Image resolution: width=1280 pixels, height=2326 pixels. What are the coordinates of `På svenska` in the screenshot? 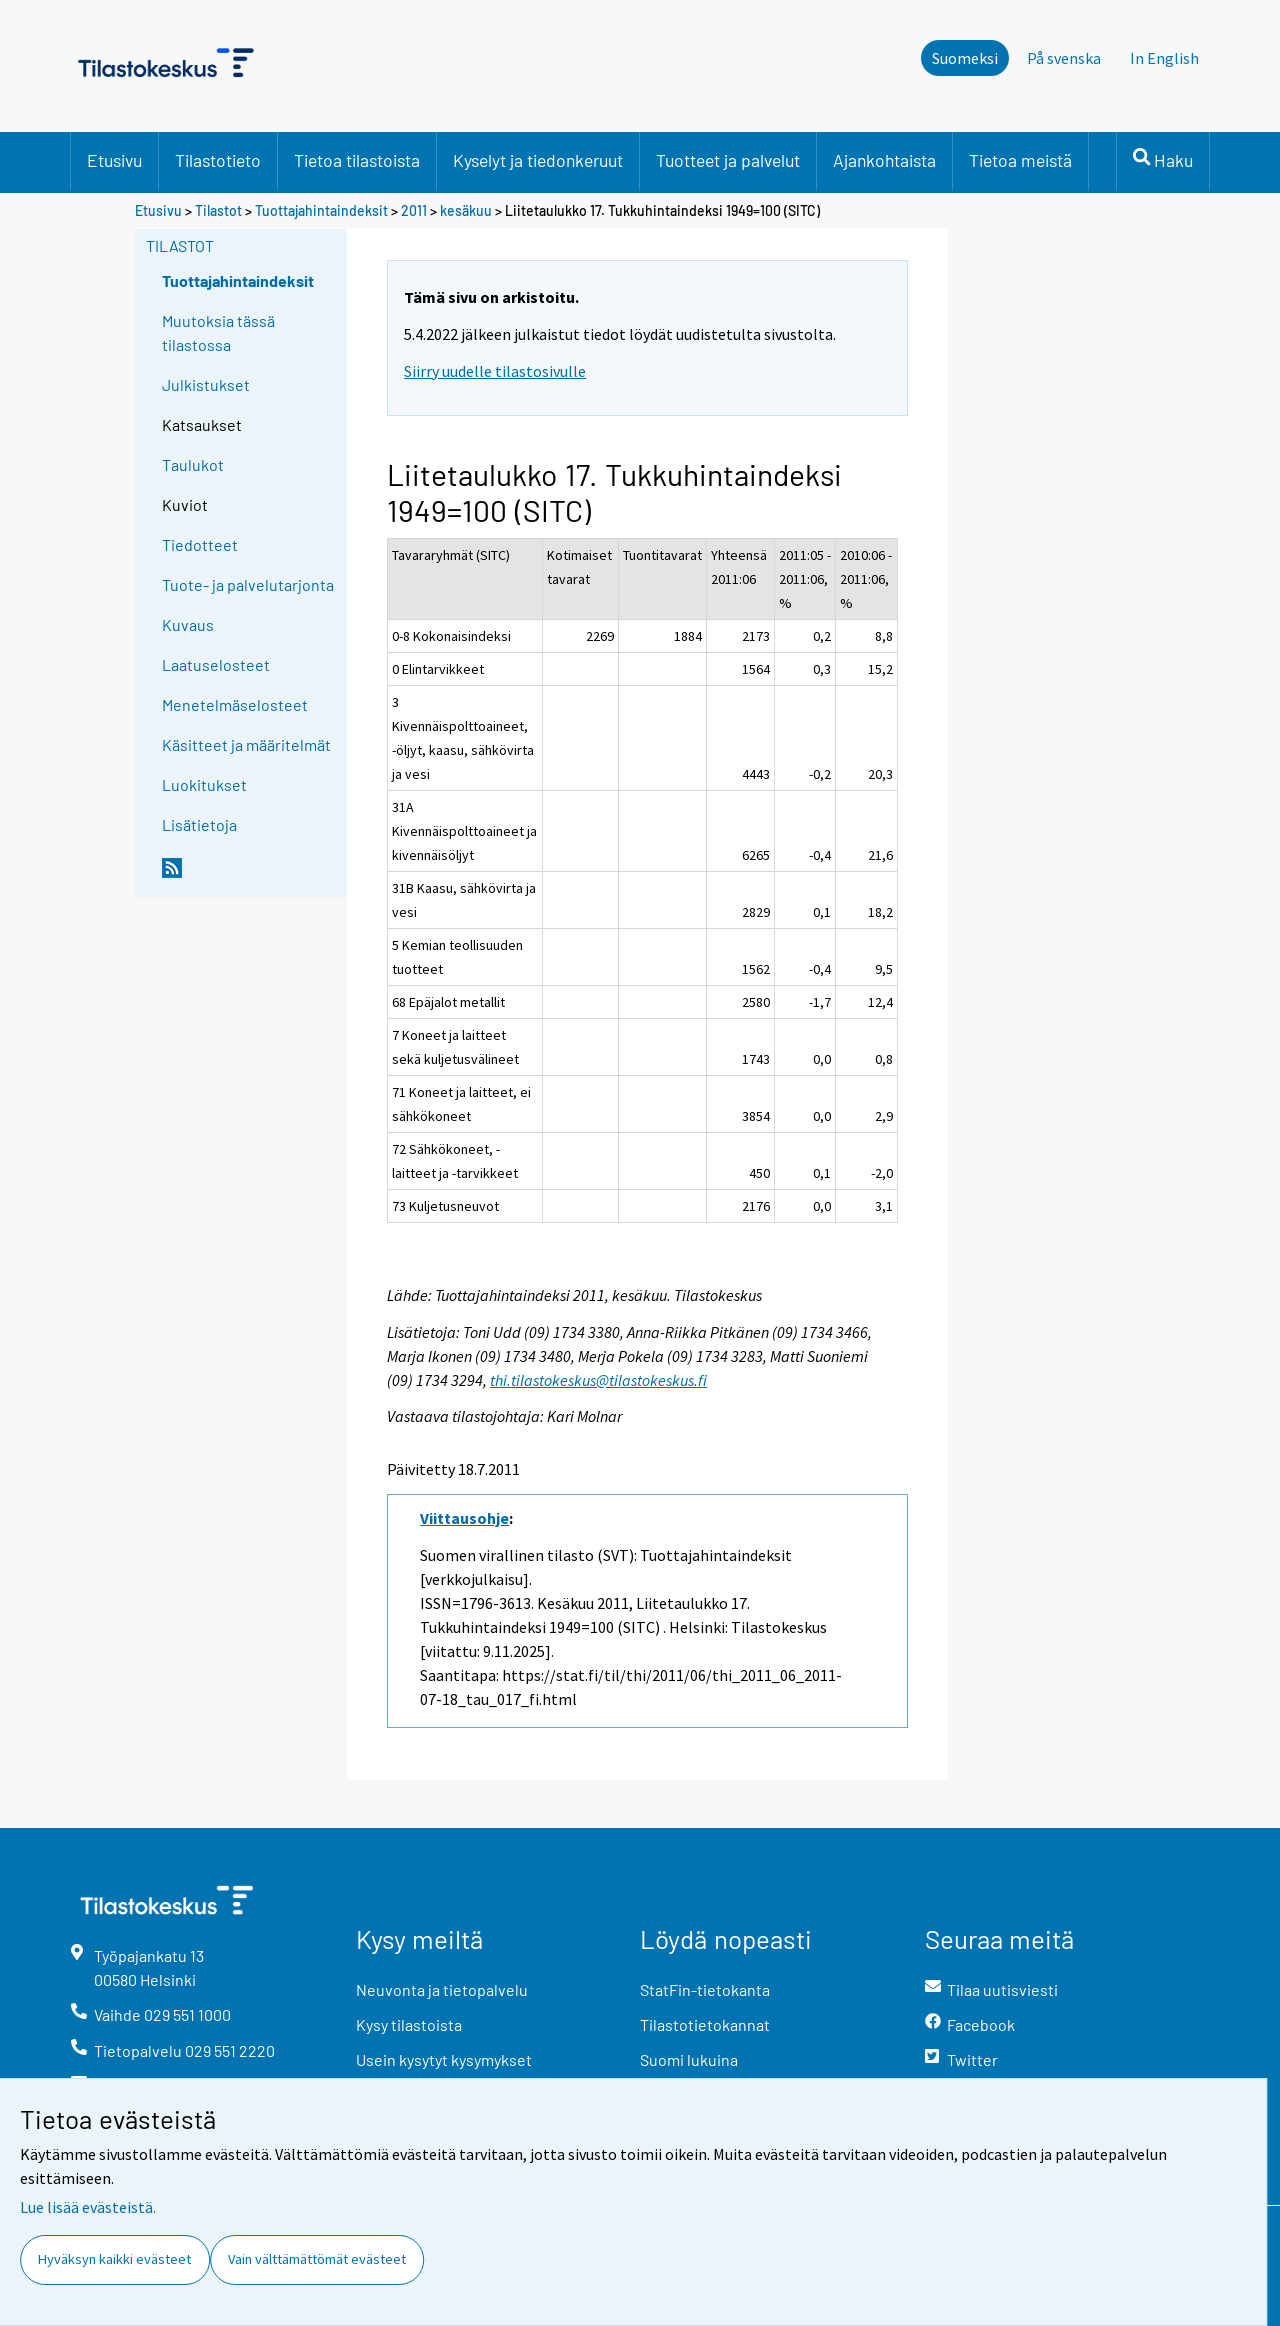 It's located at (1064, 58).